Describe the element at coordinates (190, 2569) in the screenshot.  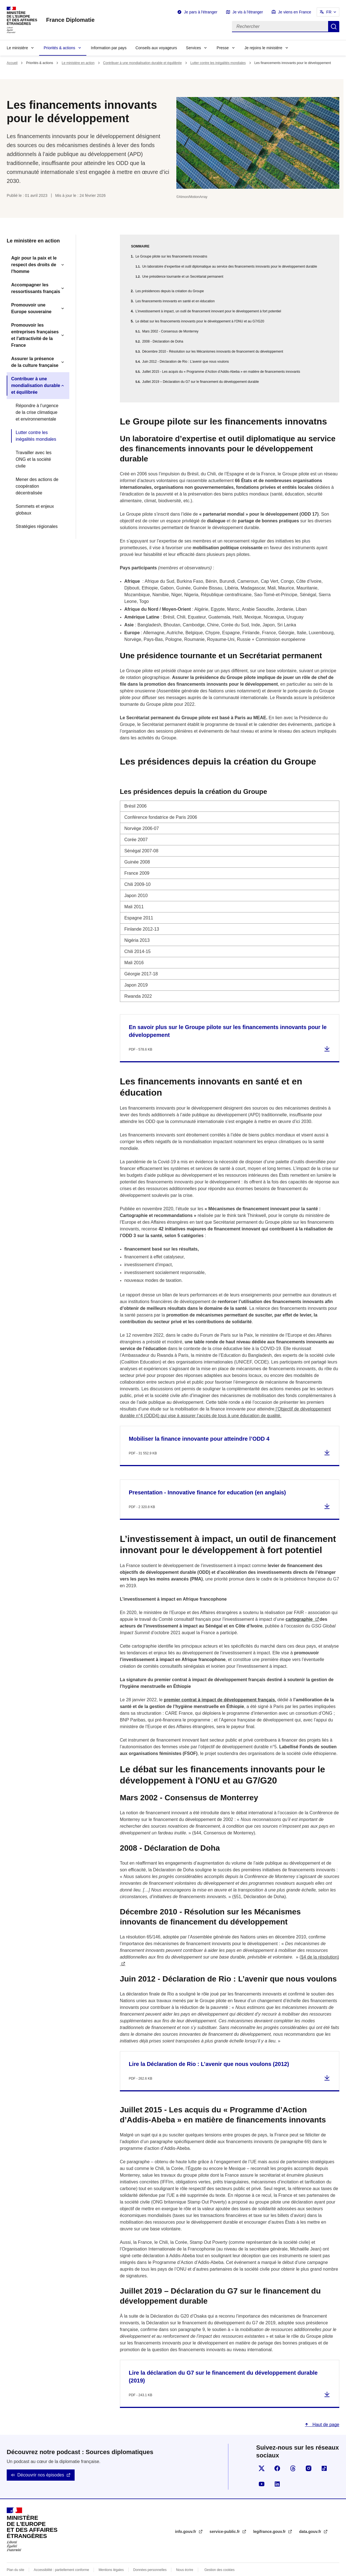
I see `licence etalab-2.0` at that location.